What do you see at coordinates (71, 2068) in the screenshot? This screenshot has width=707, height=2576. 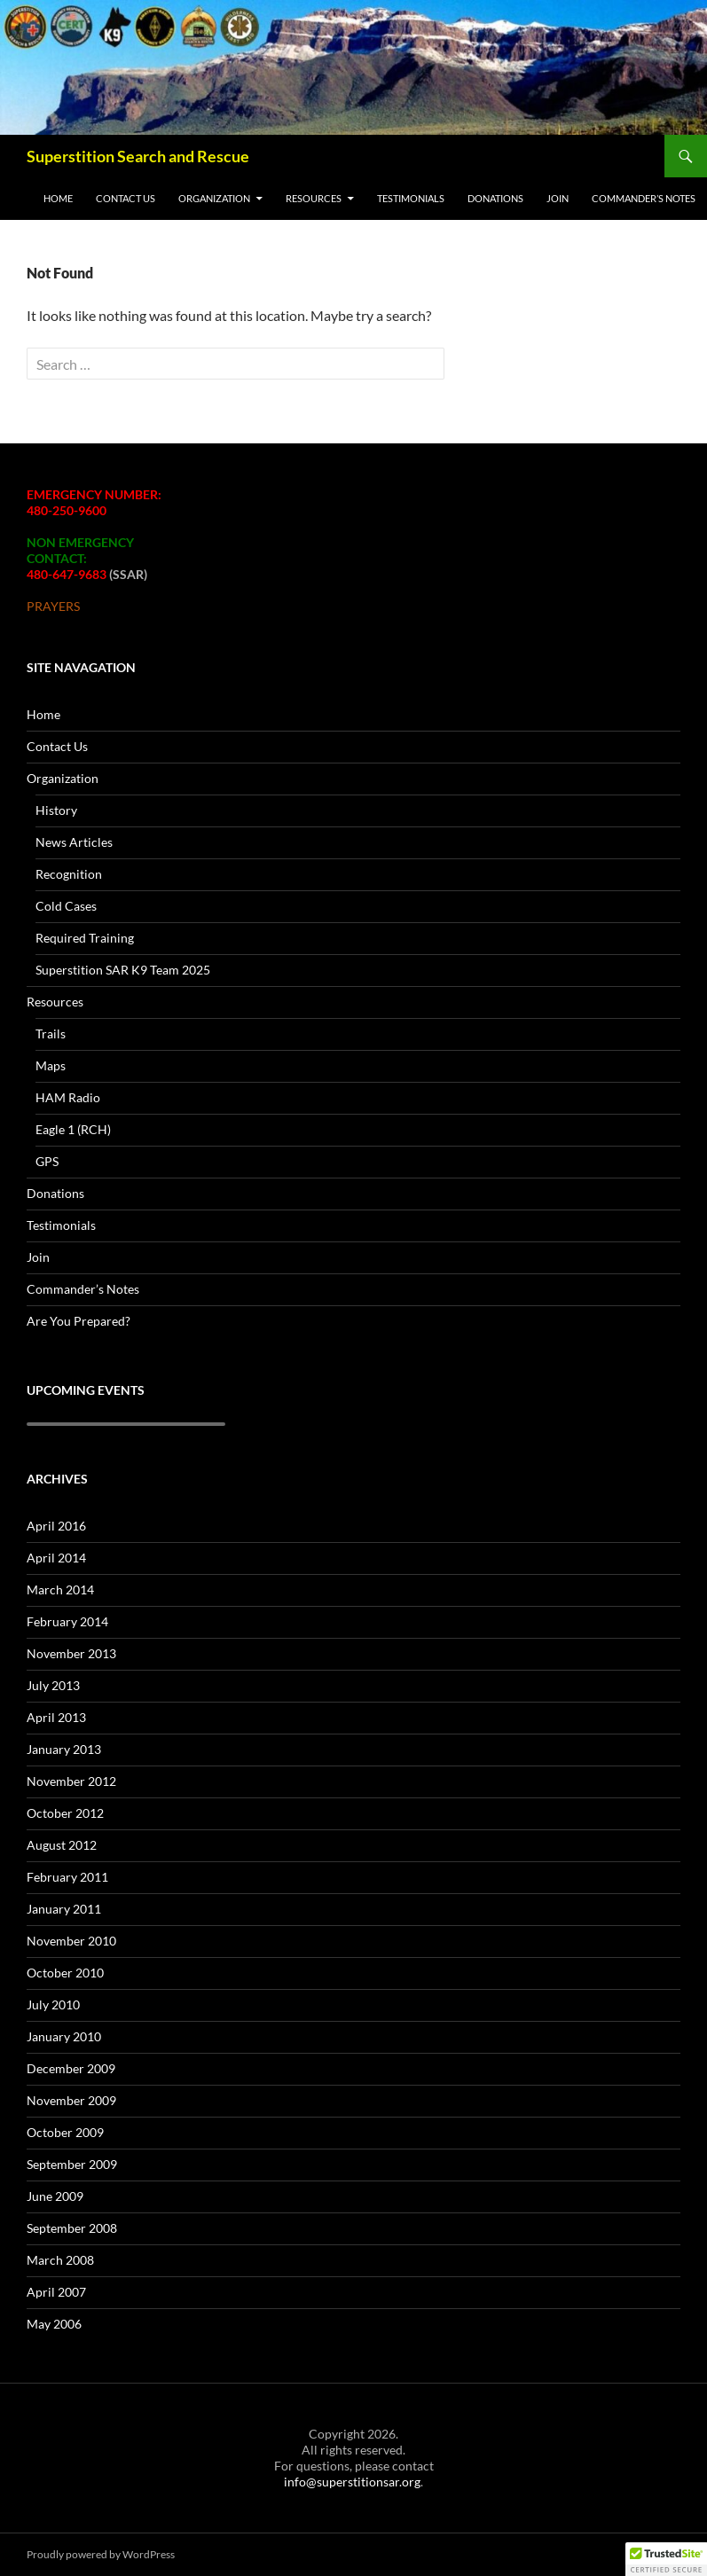 I see `December 2009` at bounding box center [71, 2068].